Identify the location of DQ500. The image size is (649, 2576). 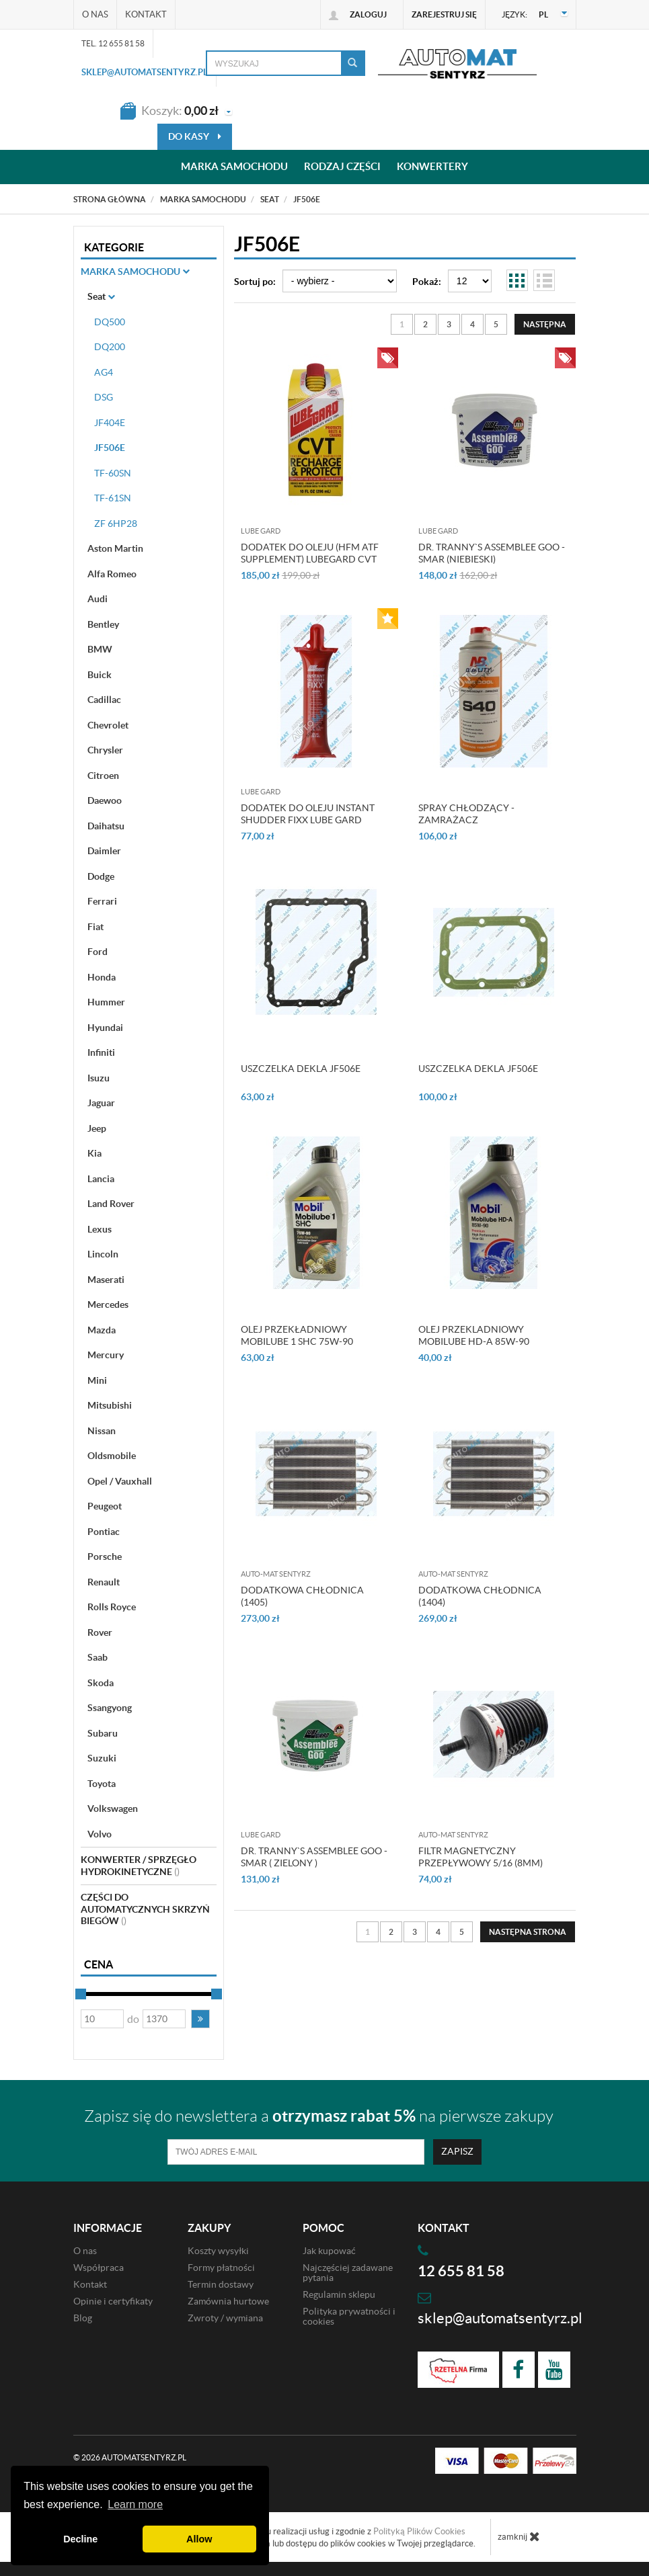
(109, 322).